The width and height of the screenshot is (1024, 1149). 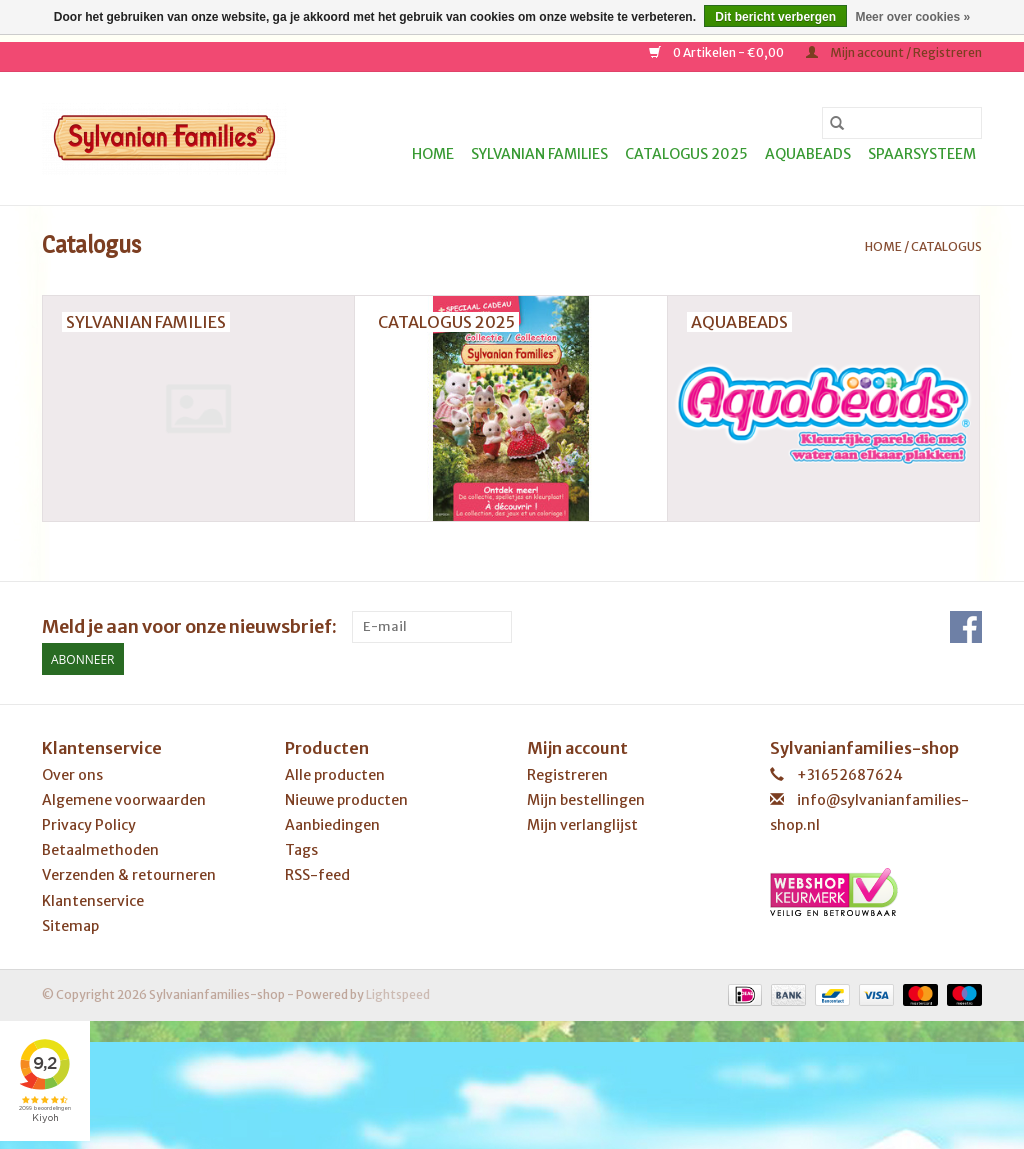 What do you see at coordinates (582, 825) in the screenshot?
I see `Mijn verlanglijst` at bounding box center [582, 825].